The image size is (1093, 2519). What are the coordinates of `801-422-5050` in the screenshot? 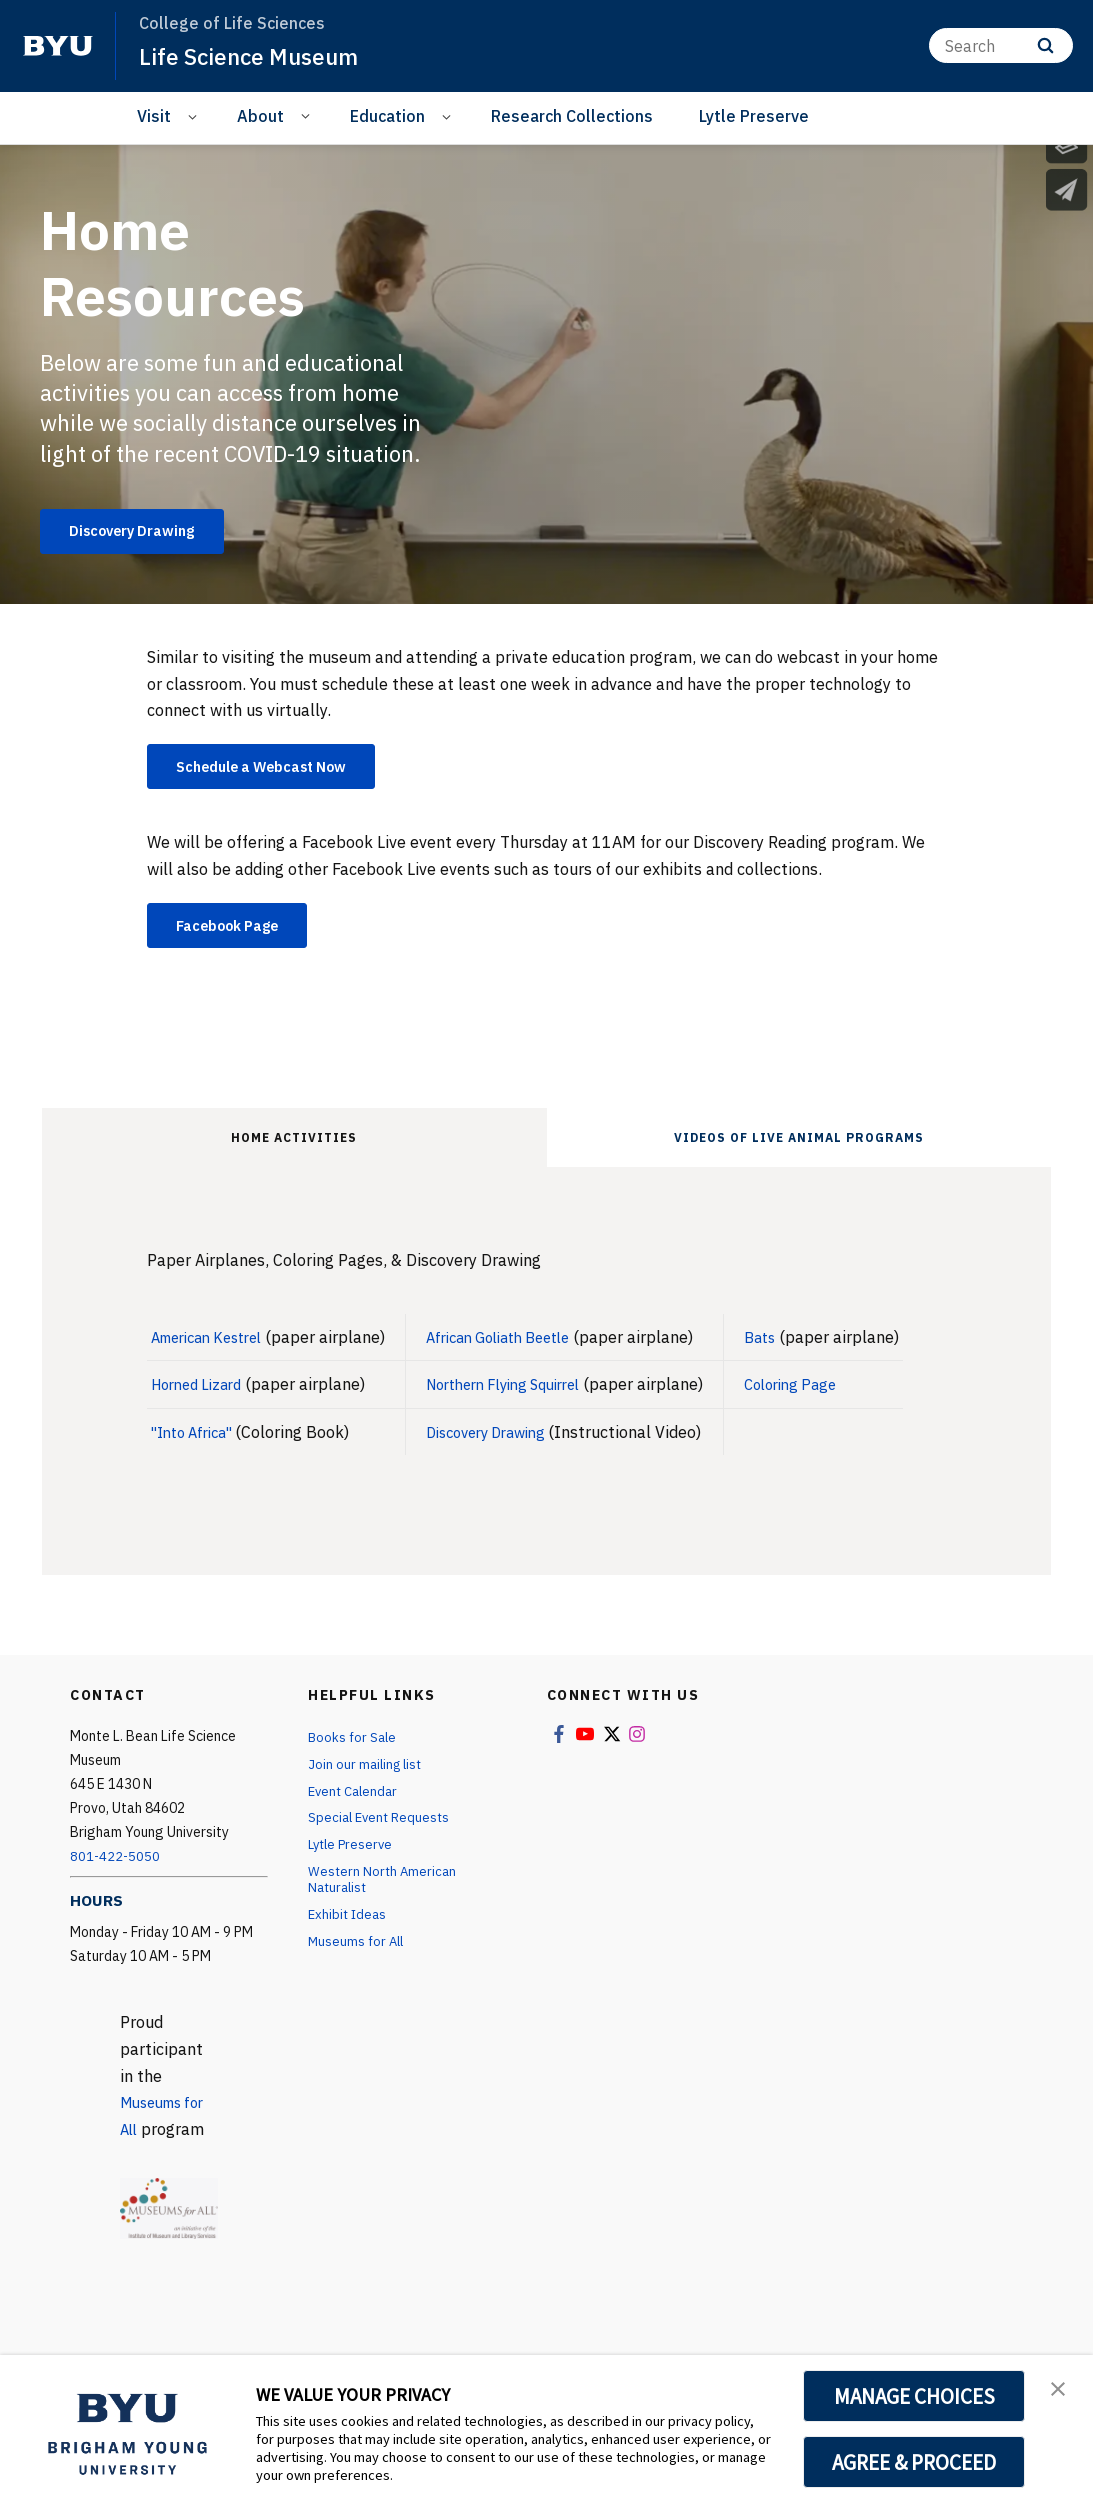 It's located at (116, 1869).